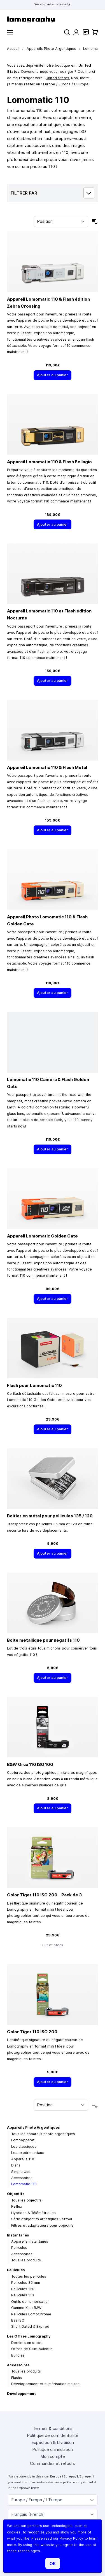 This screenshot has width=105, height=2576. What do you see at coordinates (53, 2428) in the screenshot?
I see `Termes & conditions` at bounding box center [53, 2428].